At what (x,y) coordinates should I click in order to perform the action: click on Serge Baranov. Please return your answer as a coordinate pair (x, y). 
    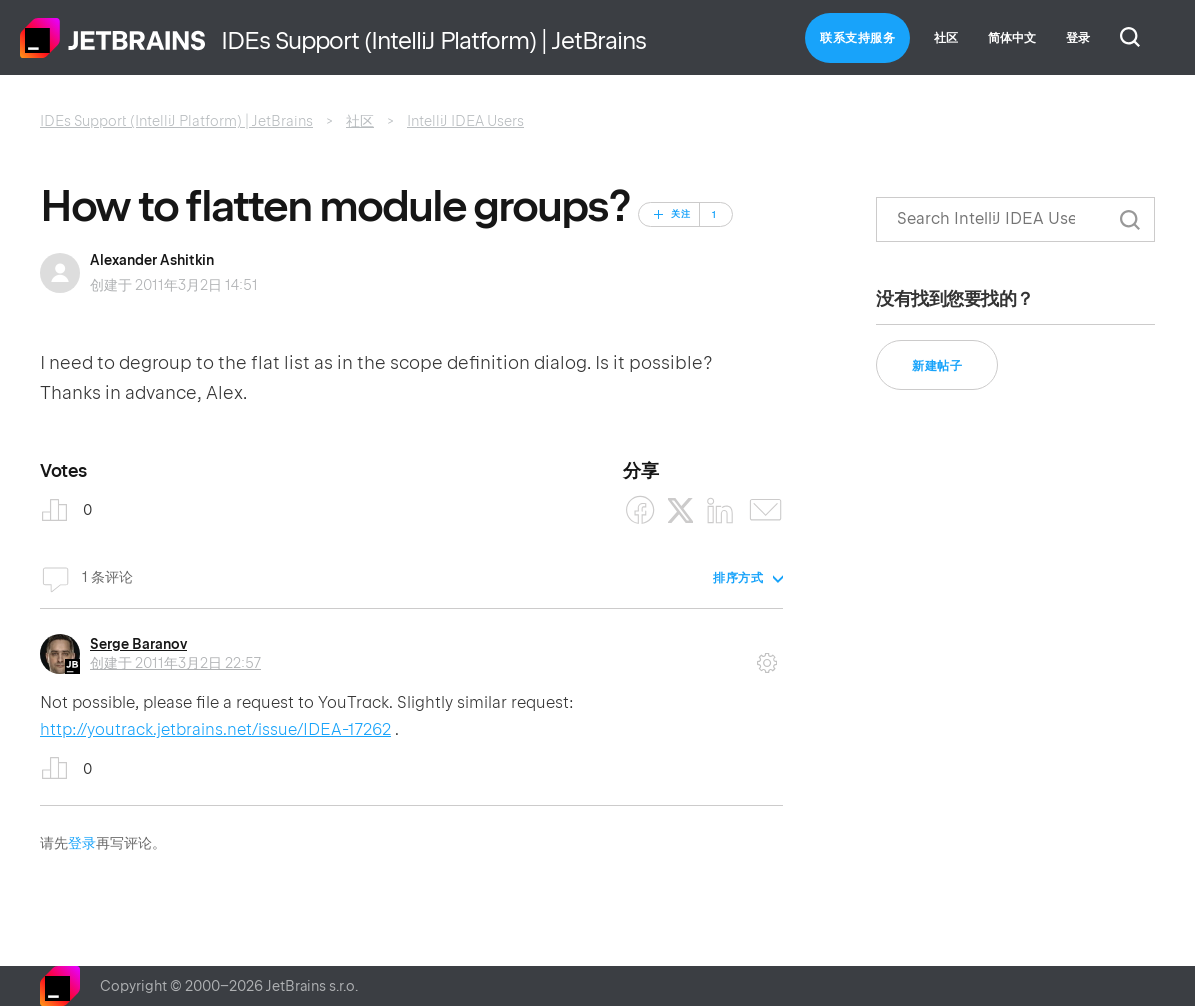
    Looking at the image, I should click on (138, 644).